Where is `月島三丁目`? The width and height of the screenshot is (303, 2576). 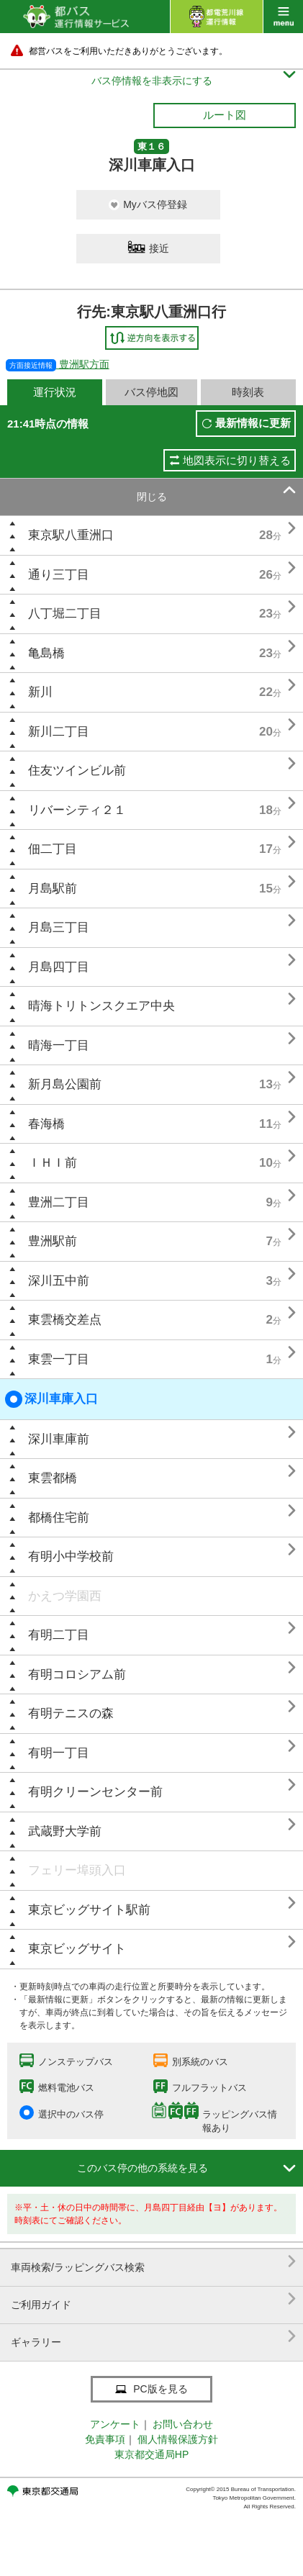
月島三丁目 is located at coordinates (58, 927).